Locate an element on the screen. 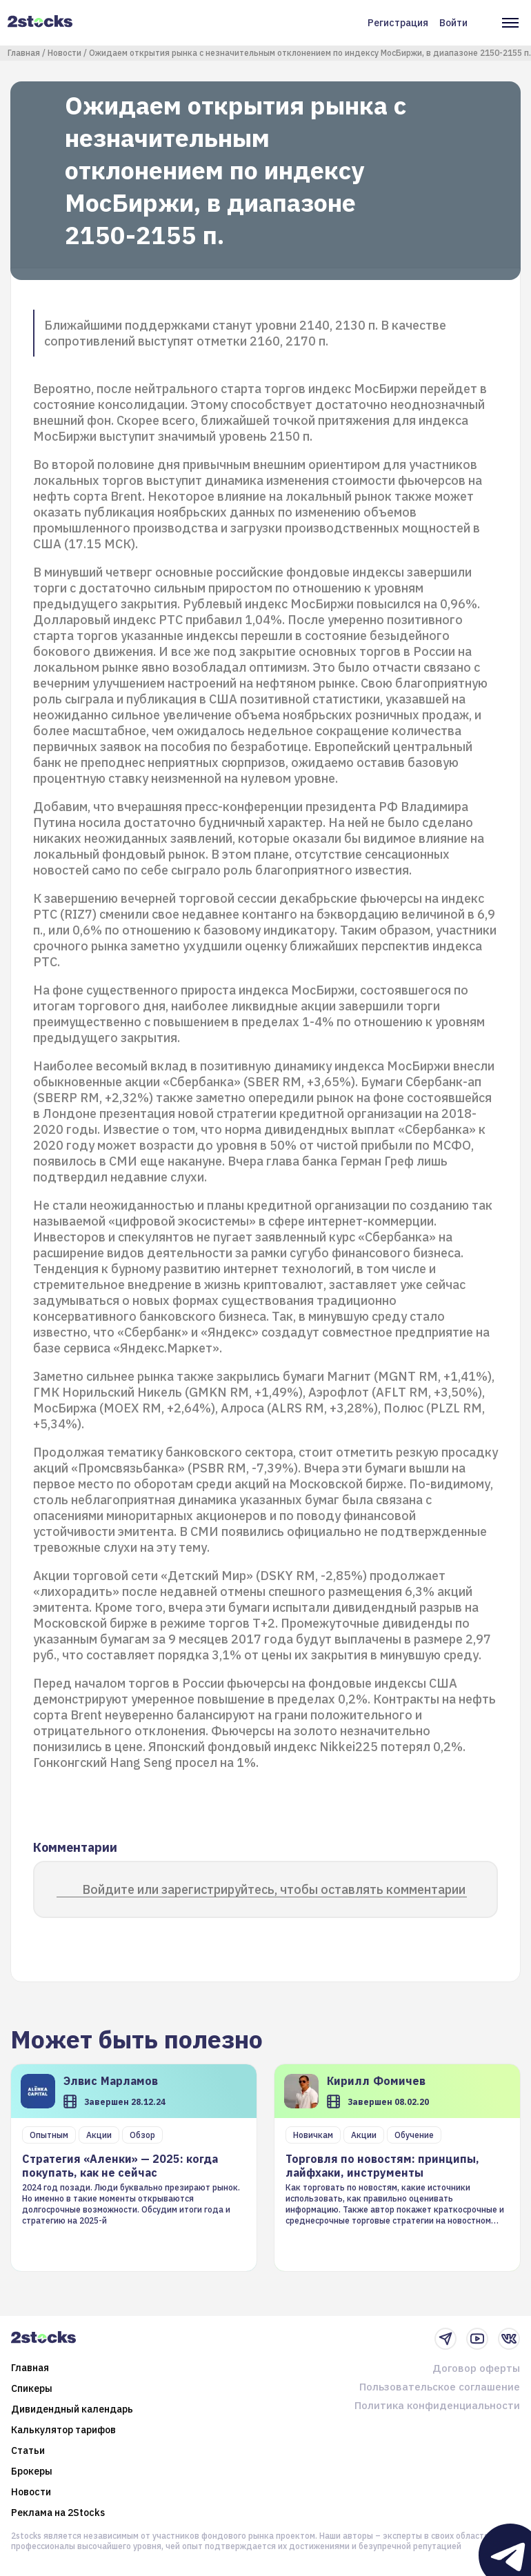 This screenshot has height=2576, width=531. Войдите или зарегистрируйтесь, чтобы оставлять комментарии is located at coordinates (273, 1889).